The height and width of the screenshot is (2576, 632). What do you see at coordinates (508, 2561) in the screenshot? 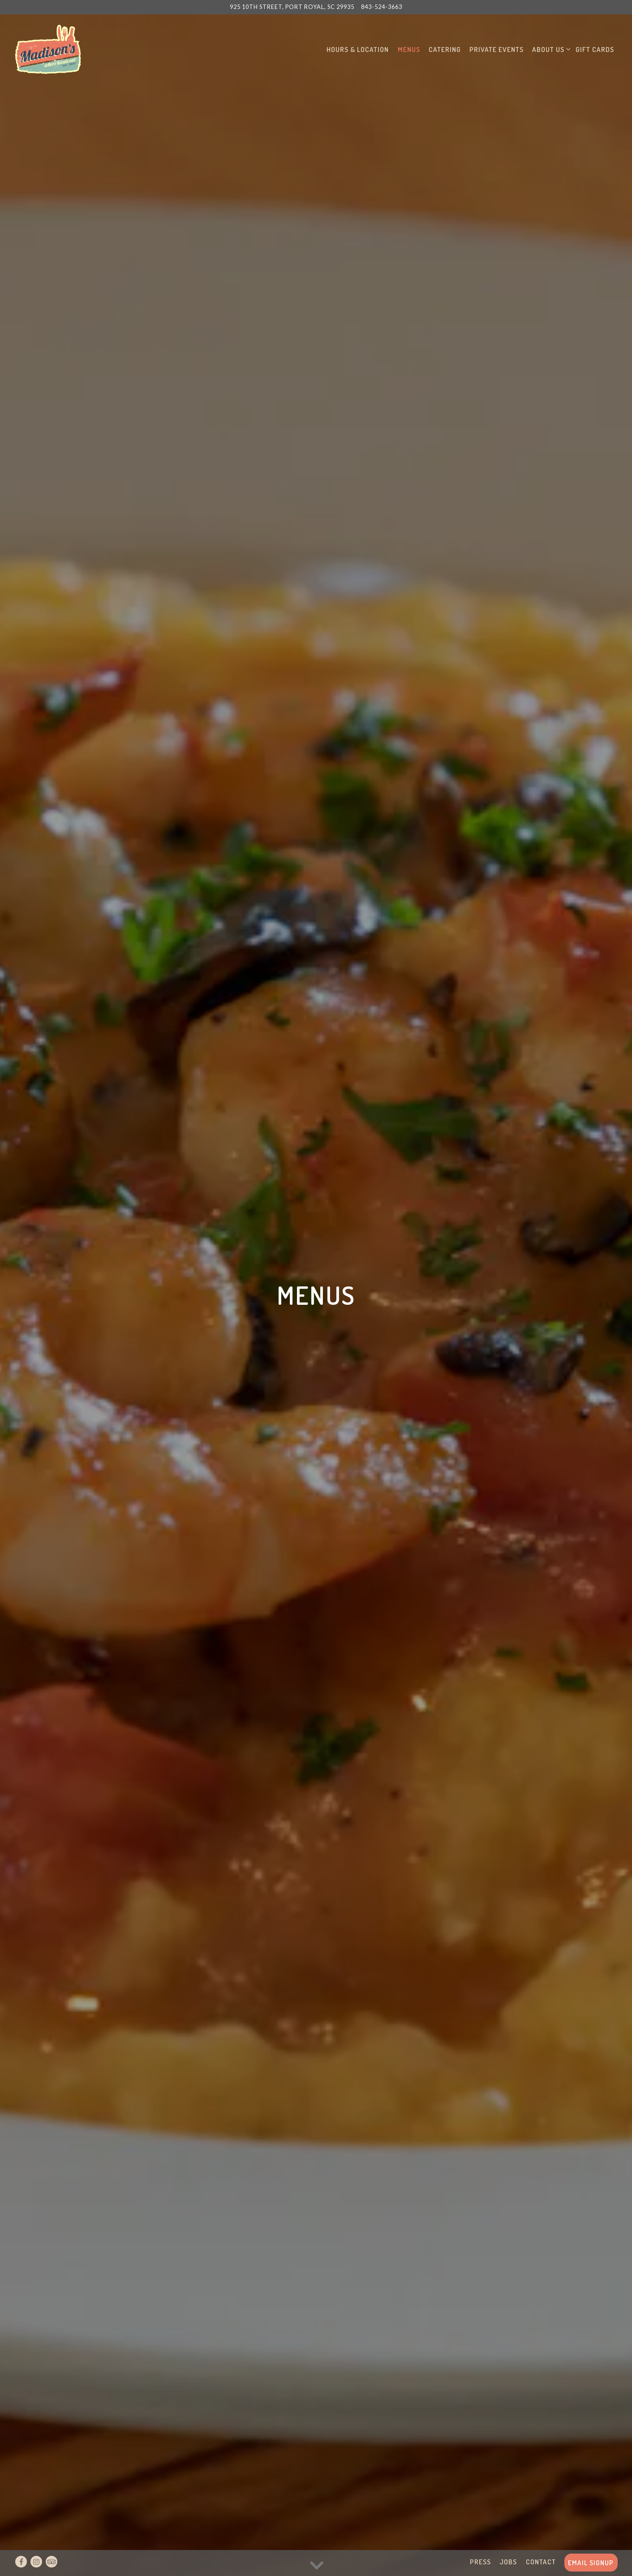
I see `Jobs` at bounding box center [508, 2561].